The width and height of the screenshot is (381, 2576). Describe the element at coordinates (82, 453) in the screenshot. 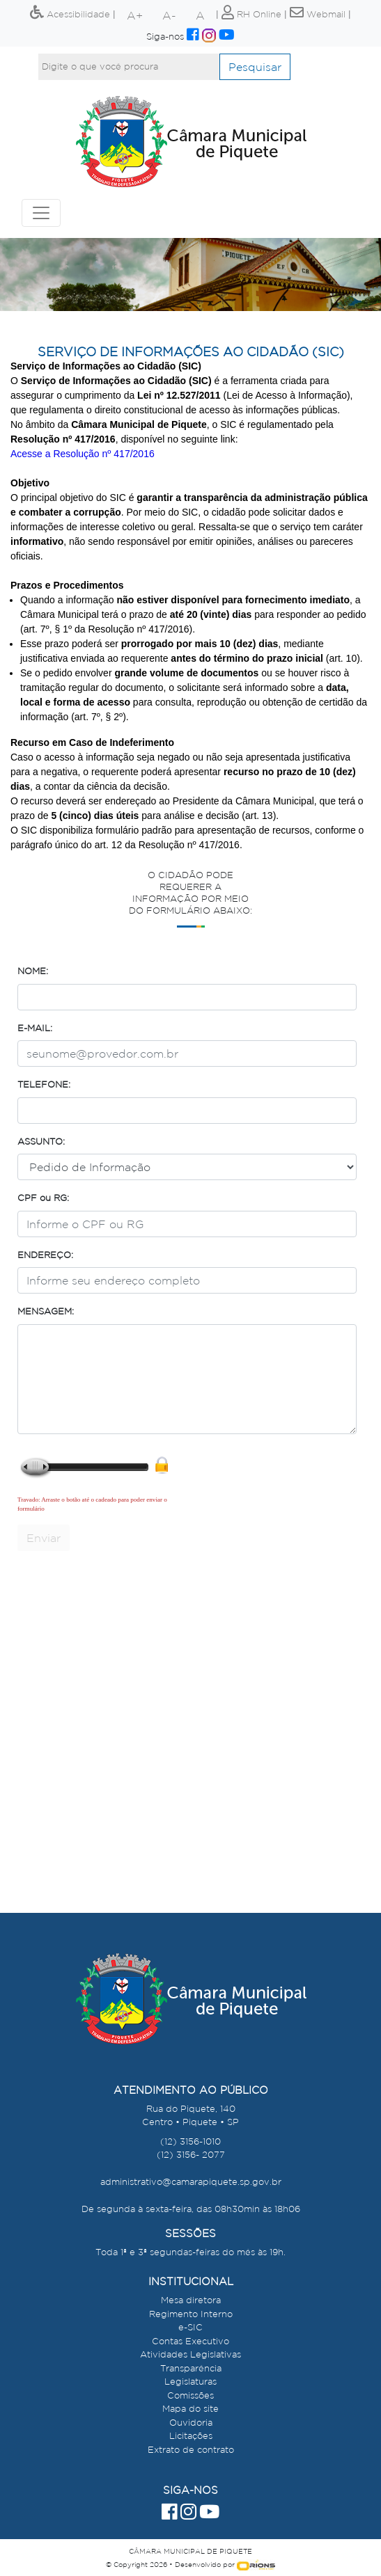

I see `Acesse a Resolução nº 417/2016` at that location.